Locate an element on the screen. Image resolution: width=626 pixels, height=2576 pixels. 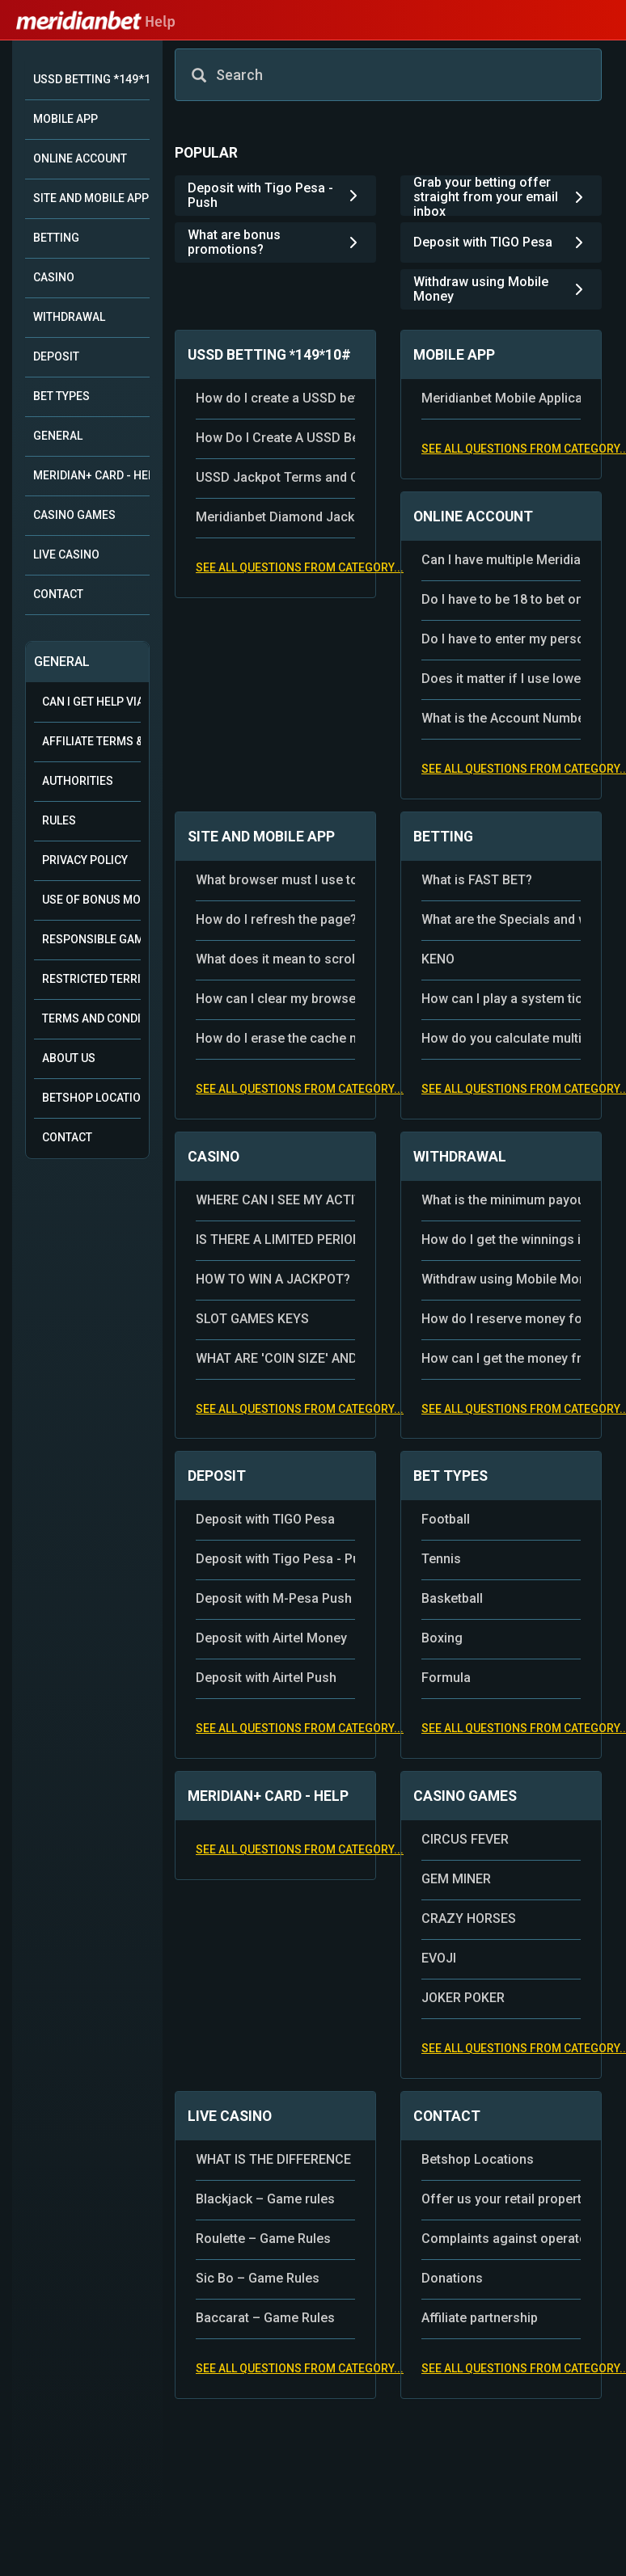
What is the minimum payout of winnings – money from the Online Account? is located at coordinates (501, 1200).